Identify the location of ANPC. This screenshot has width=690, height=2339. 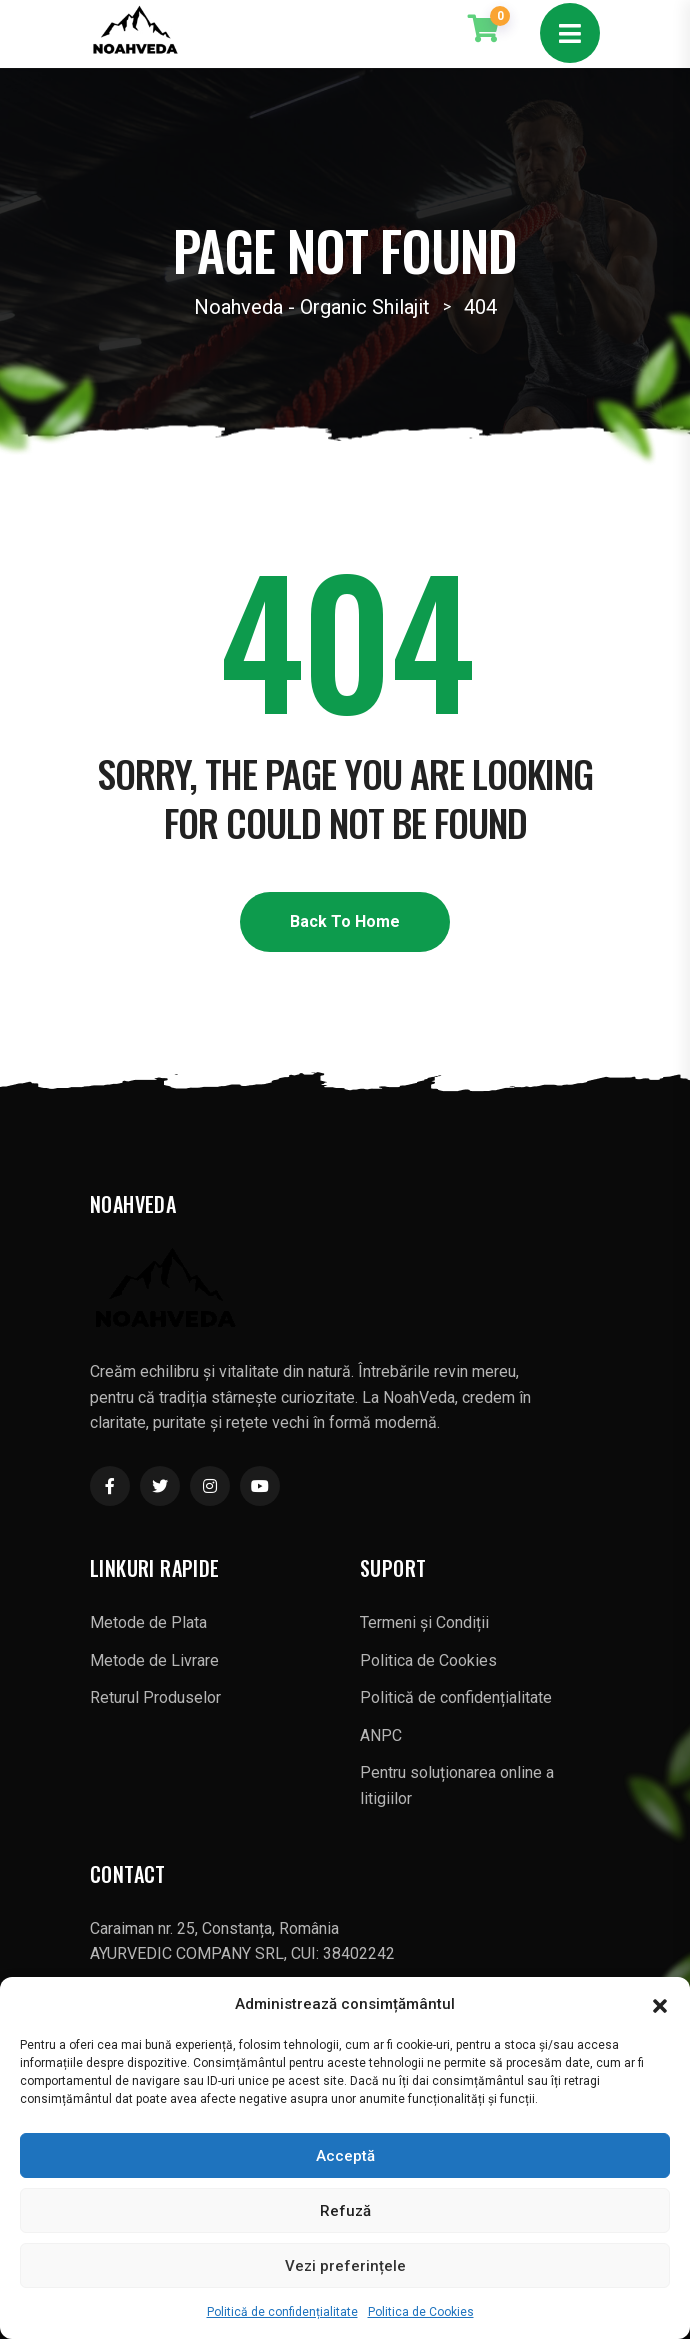
(381, 1735).